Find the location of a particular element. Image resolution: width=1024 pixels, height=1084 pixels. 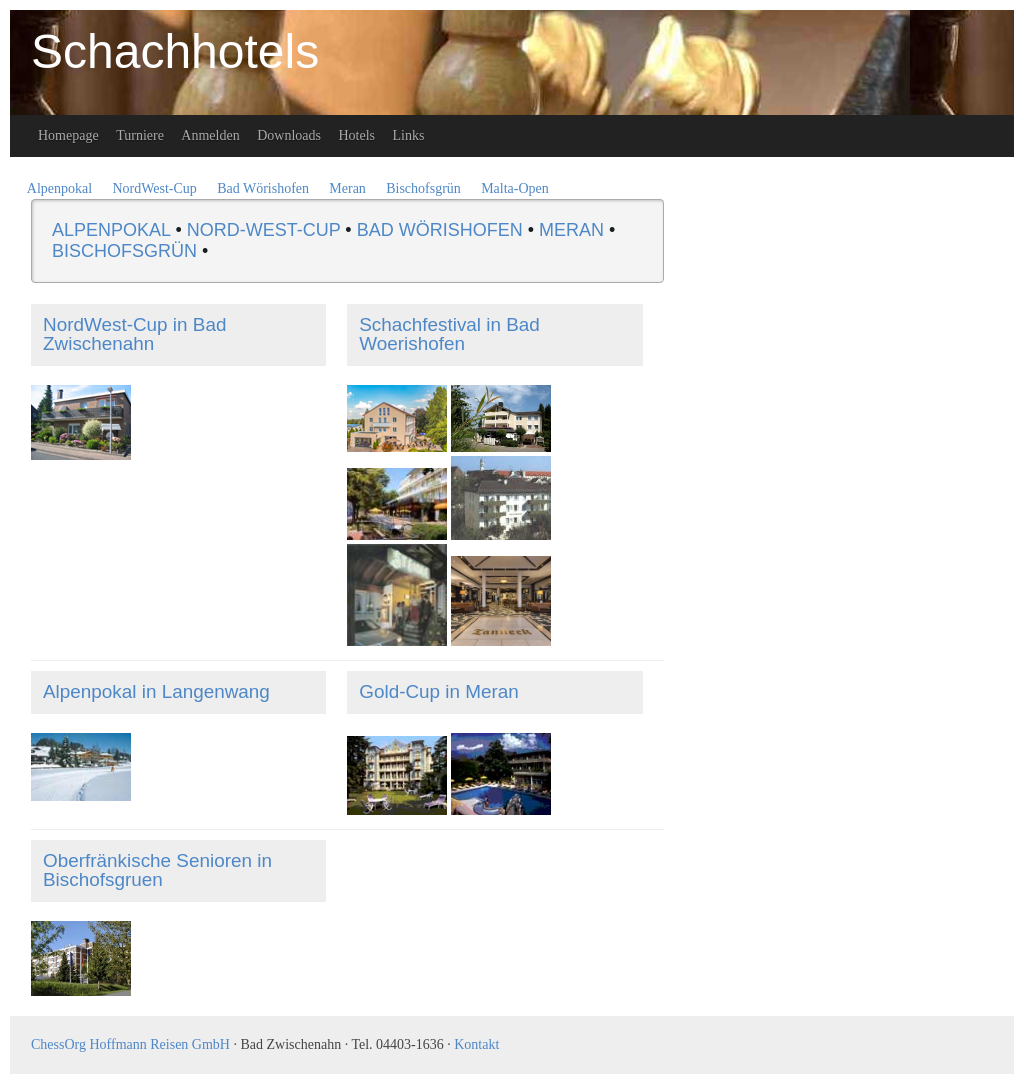

Oberfränkische Senioren in Bischofsgruen is located at coordinates (157, 870).